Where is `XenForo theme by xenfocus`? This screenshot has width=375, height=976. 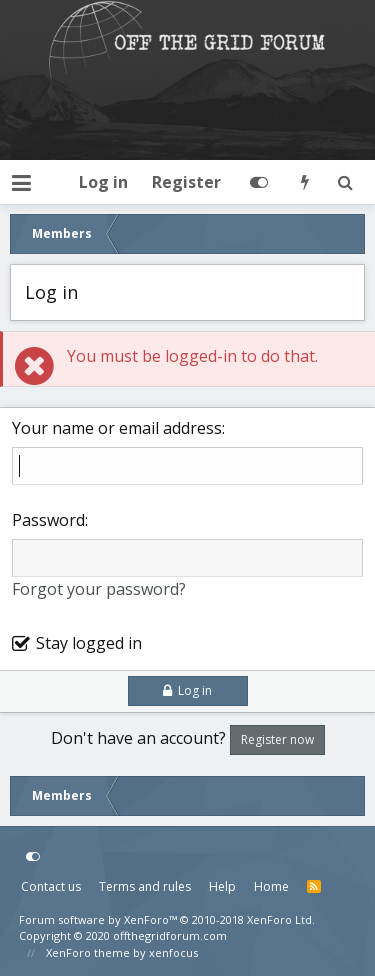
XenForo theme by xenfocus is located at coordinates (122, 952).